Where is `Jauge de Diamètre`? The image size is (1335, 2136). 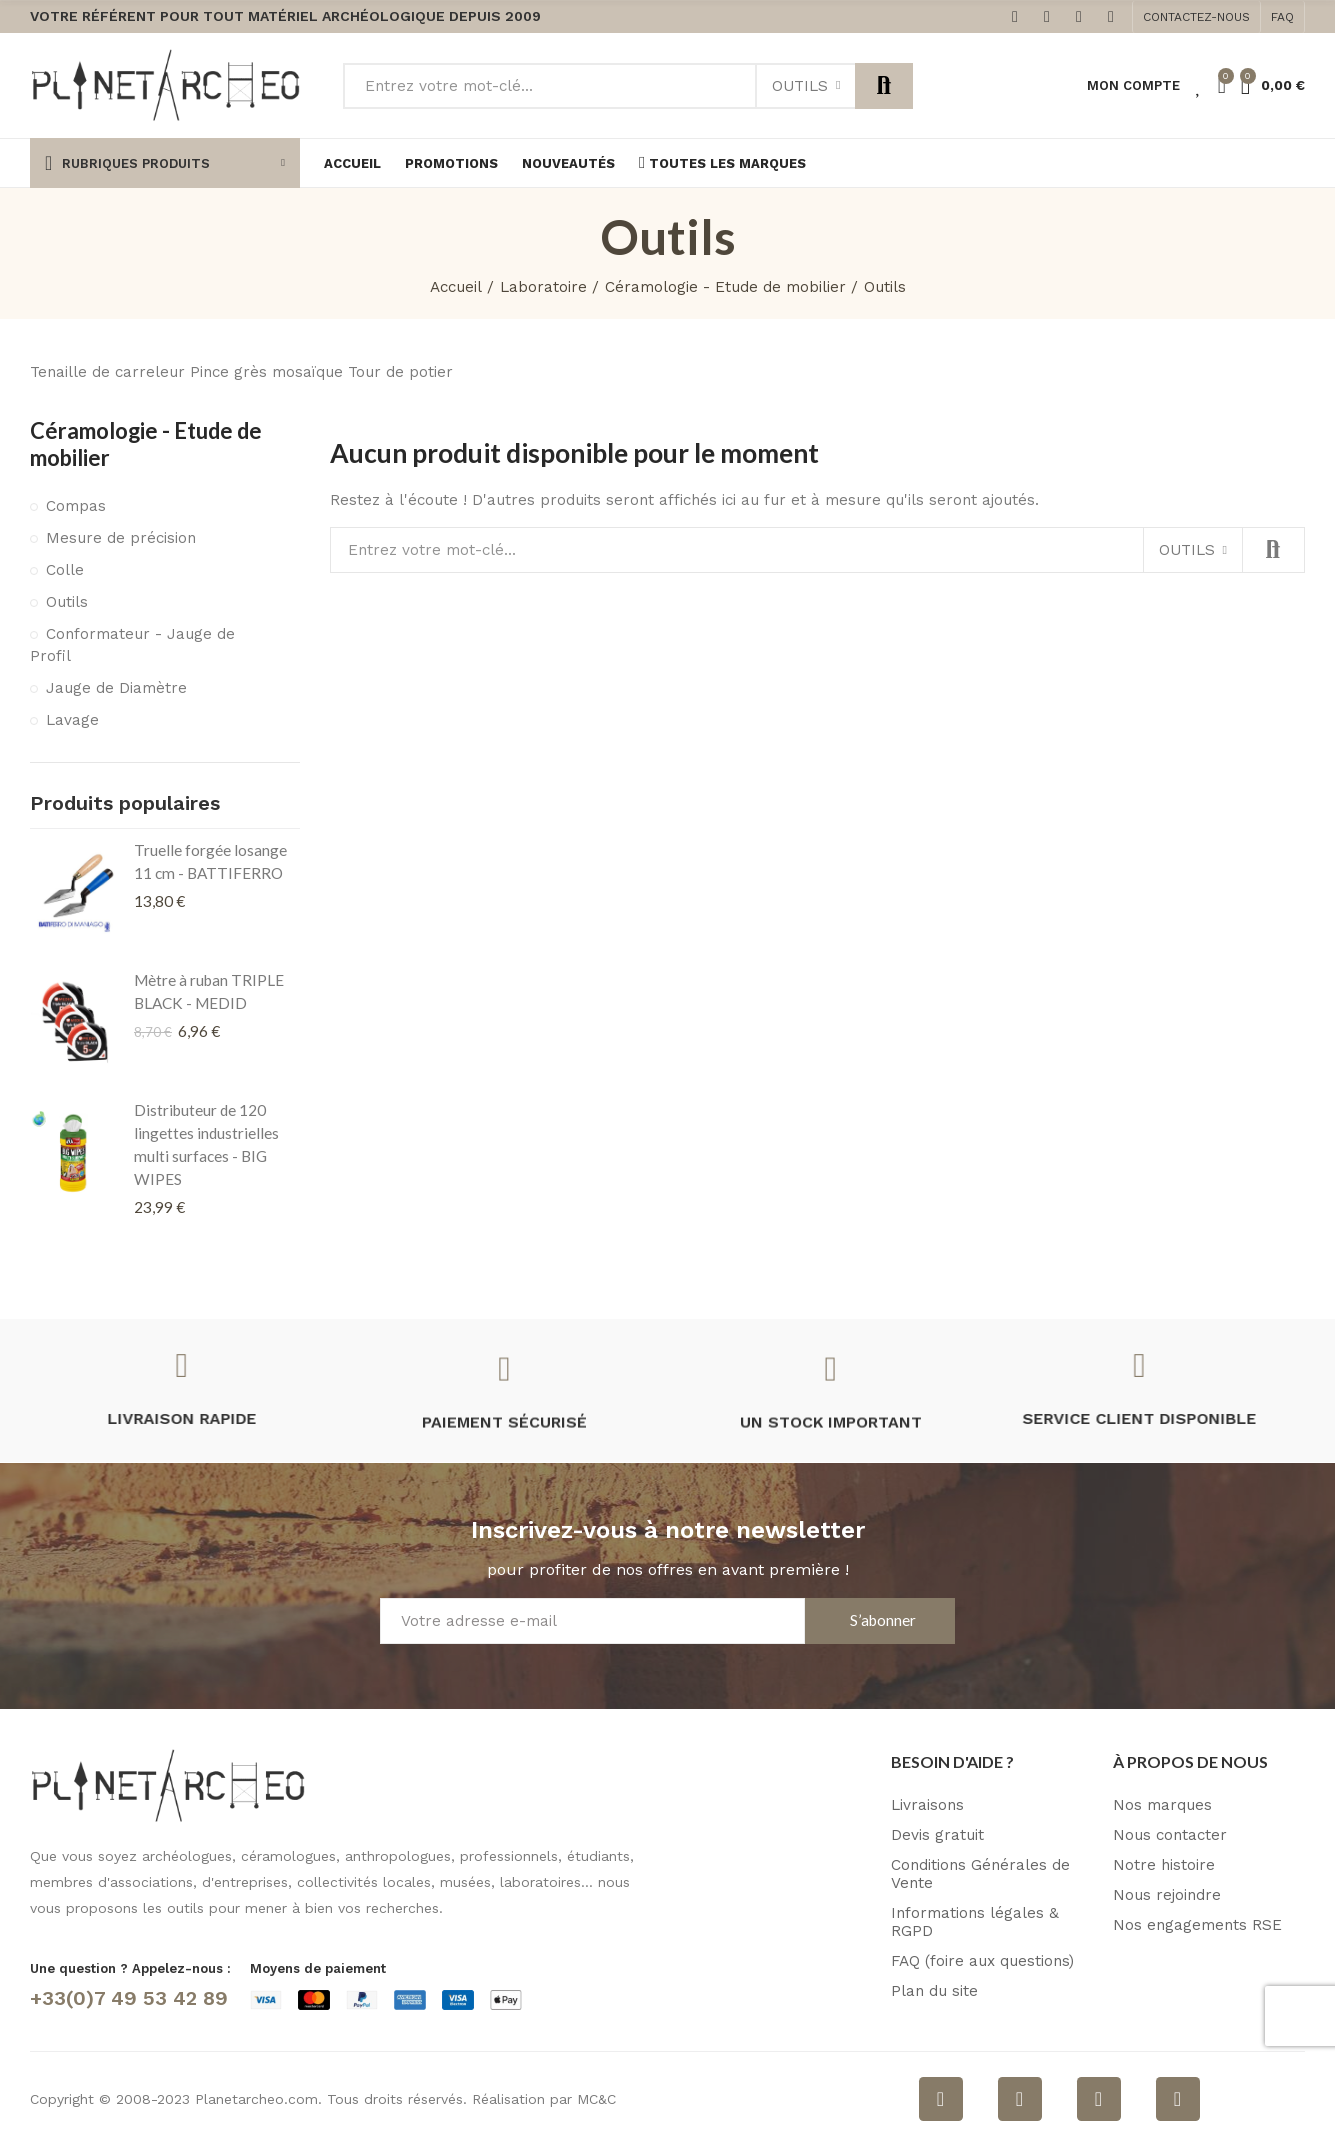
Jauge de Diamètre is located at coordinates (116, 688).